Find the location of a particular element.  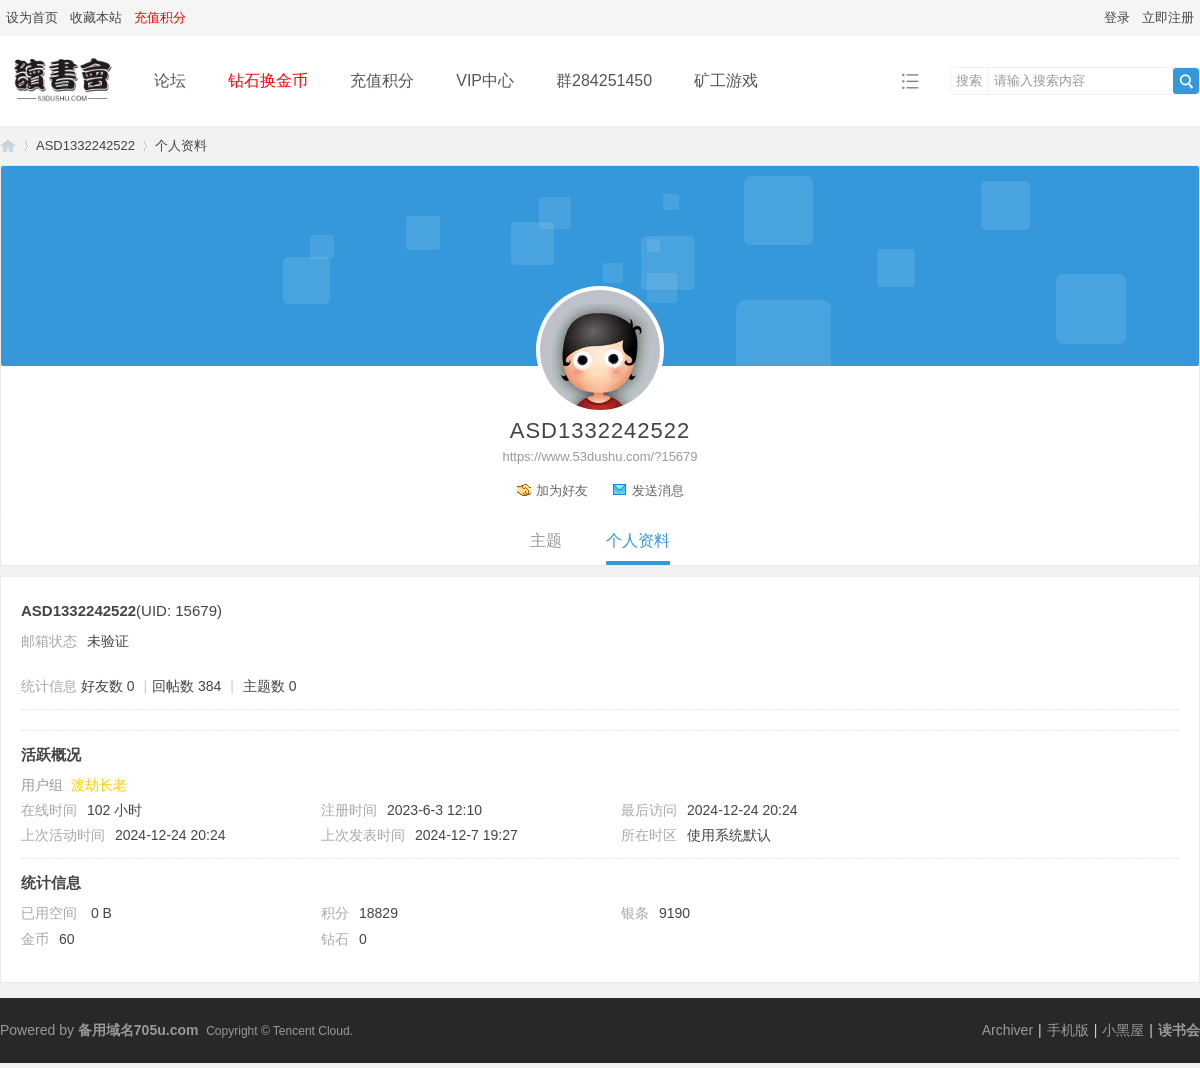

群284251450 is located at coordinates (604, 80).